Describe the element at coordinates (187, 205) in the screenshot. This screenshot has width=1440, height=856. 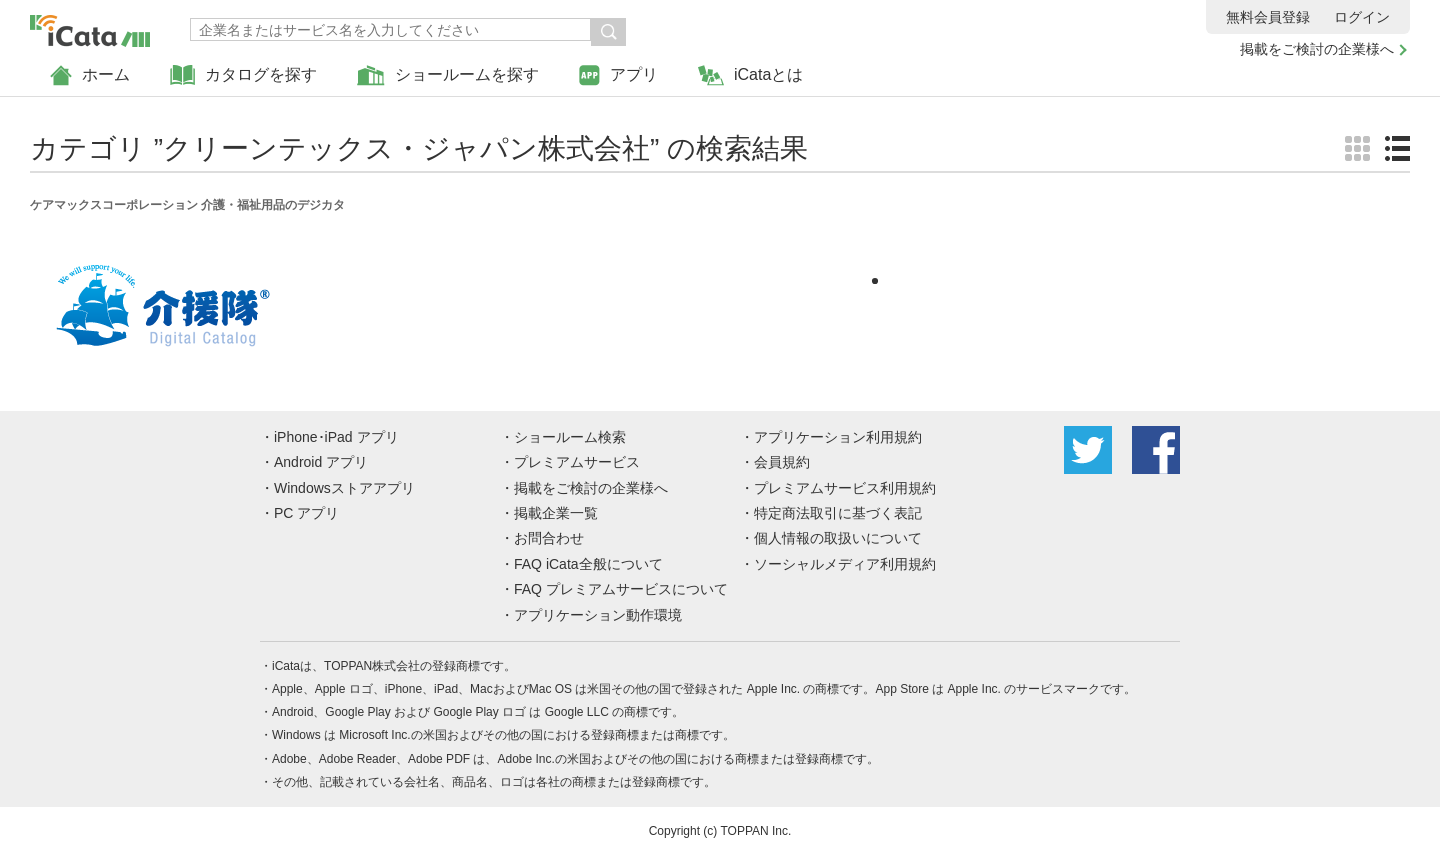
I see `ケアマックスコーポレーション 介護・福祉用品のデジカタ` at that location.